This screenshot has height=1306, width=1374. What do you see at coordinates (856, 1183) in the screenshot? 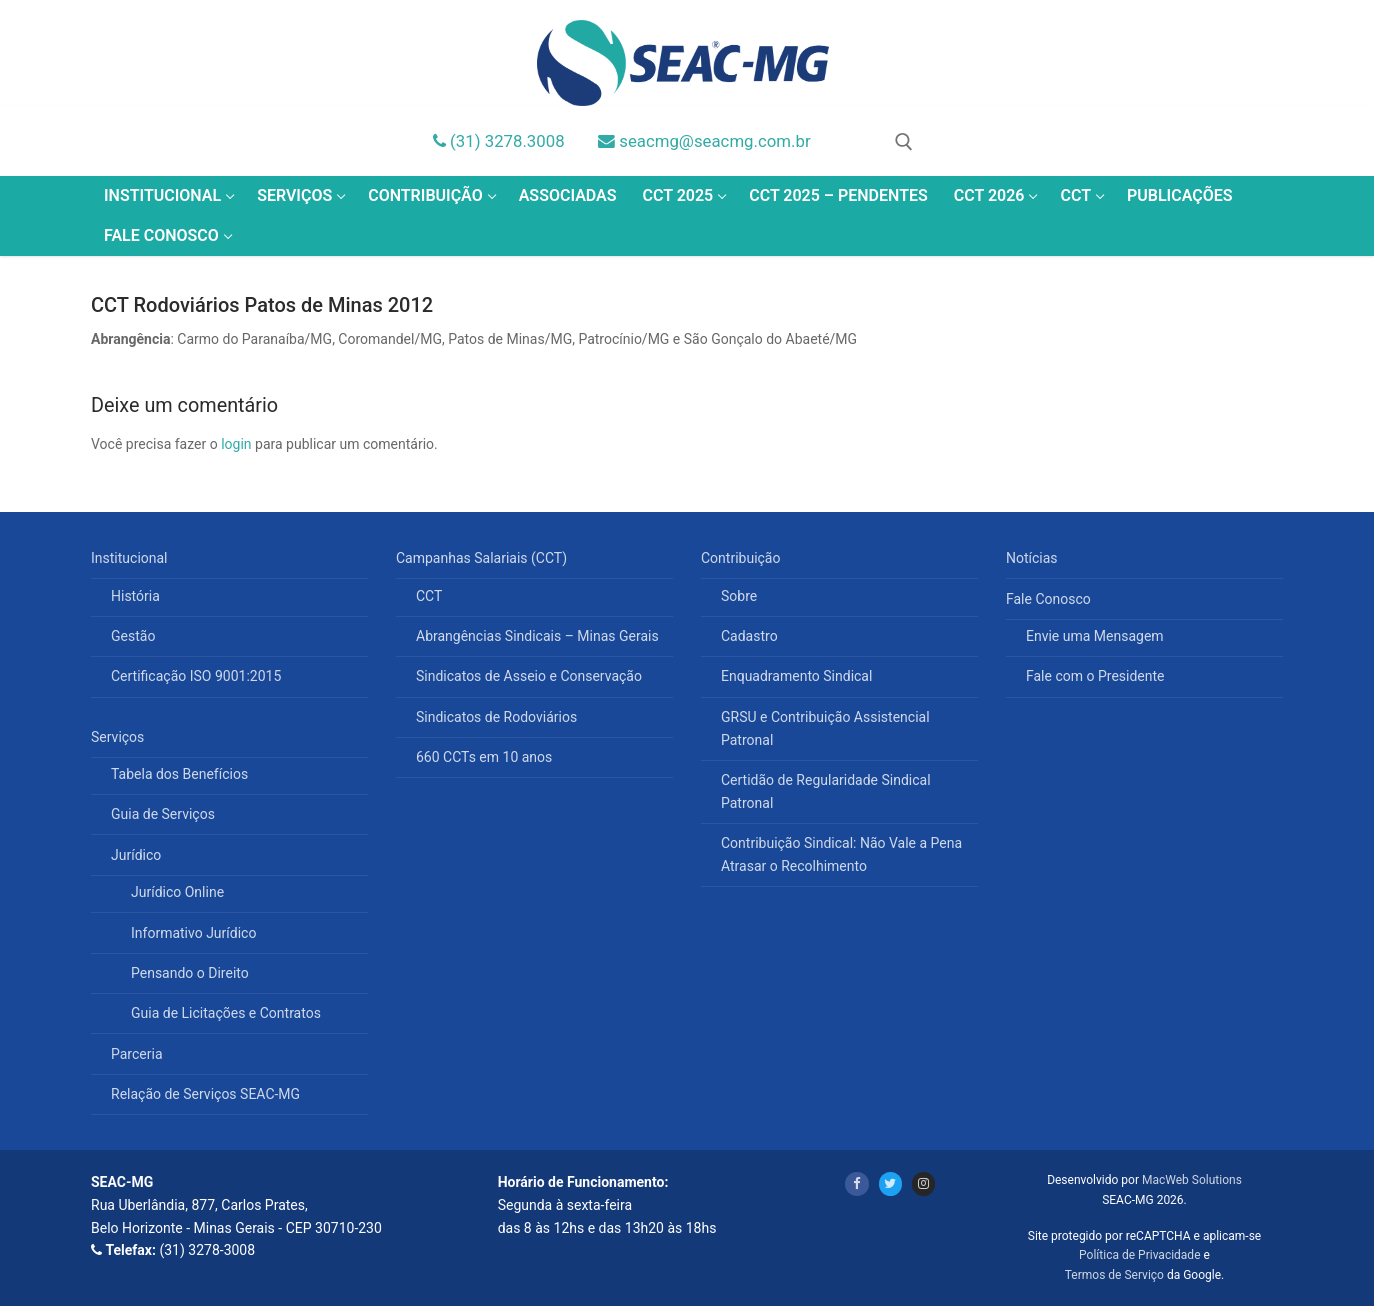
I see `[Facebook]` at bounding box center [856, 1183].